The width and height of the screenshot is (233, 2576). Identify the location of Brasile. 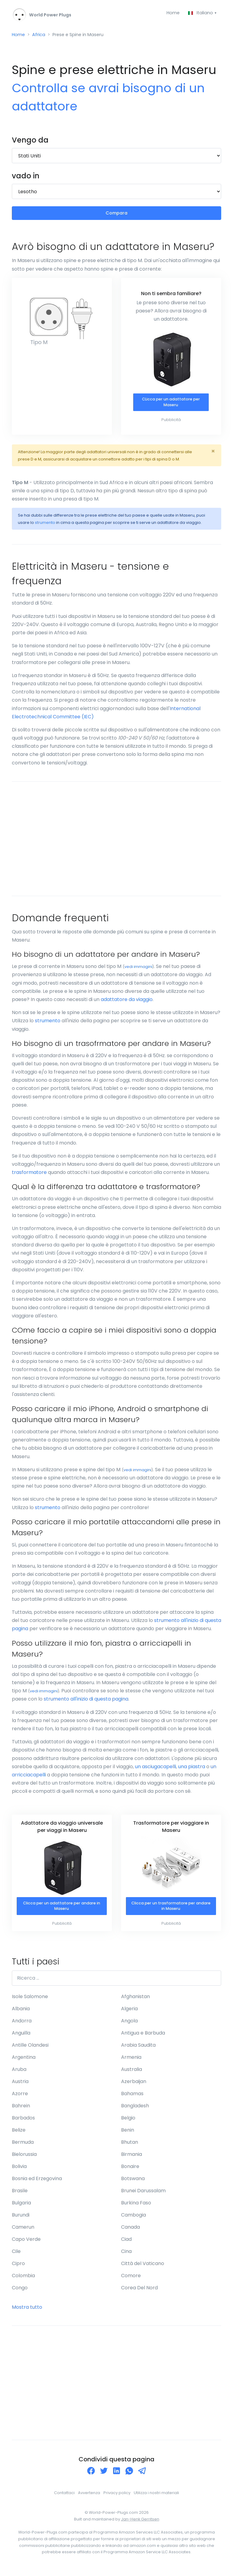
(20, 2196).